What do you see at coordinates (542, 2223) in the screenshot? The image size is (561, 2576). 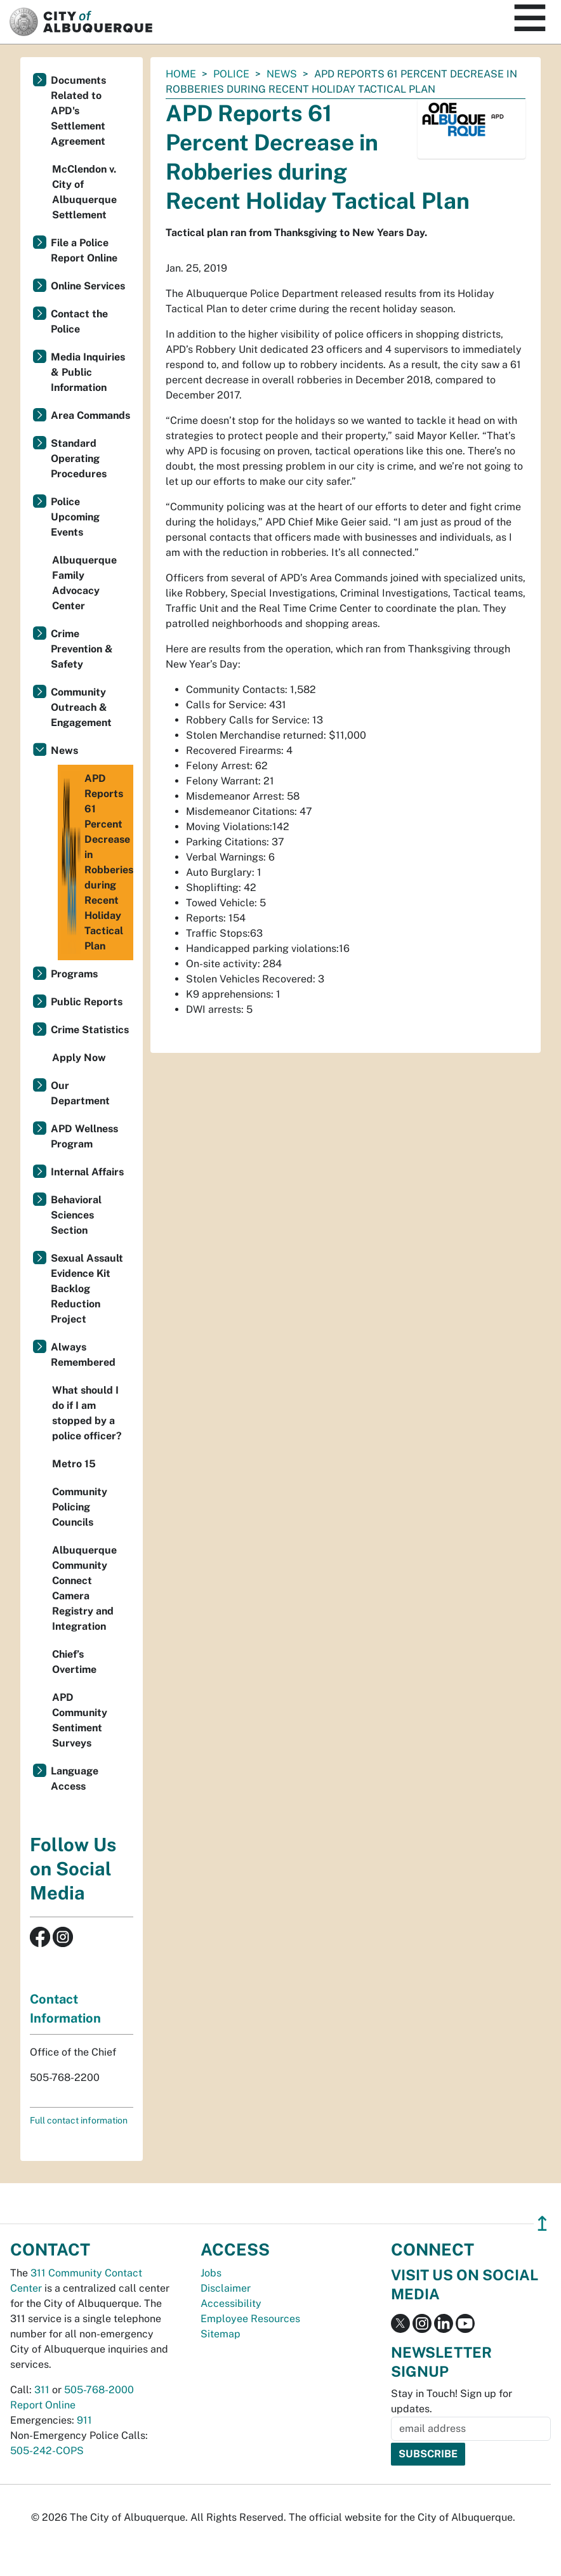 I see `↥ [”return]` at bounding box center [542, 2223].